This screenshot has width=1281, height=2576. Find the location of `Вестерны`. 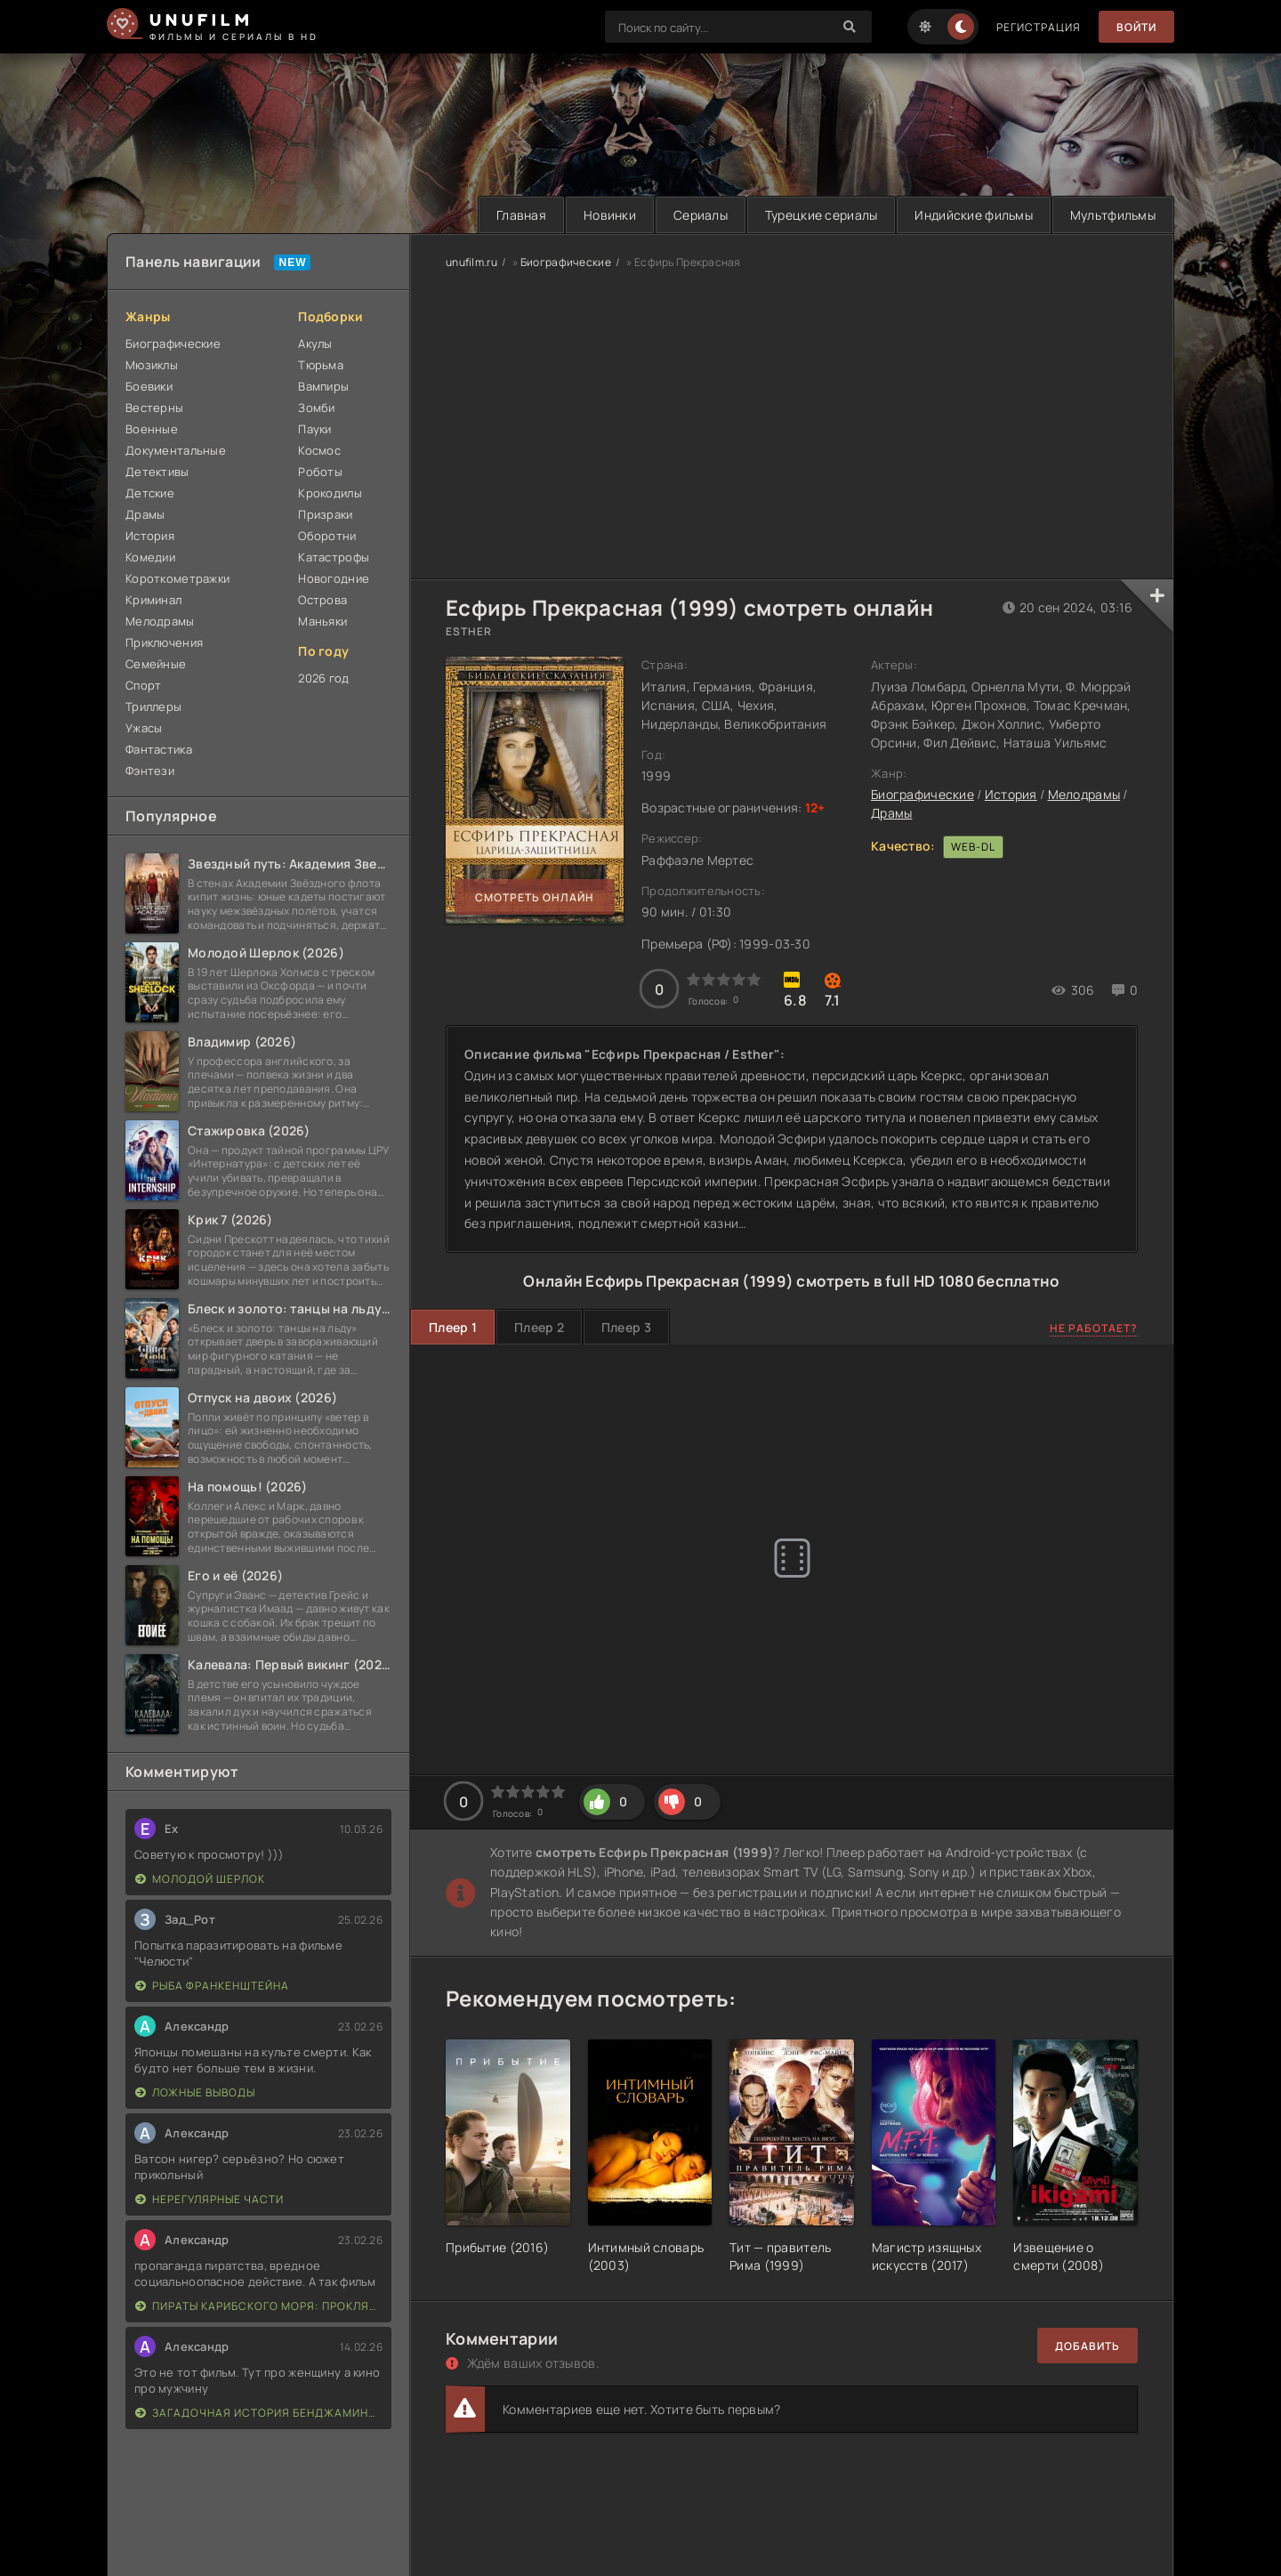

Вестерны is located at coordinates (154, 408).